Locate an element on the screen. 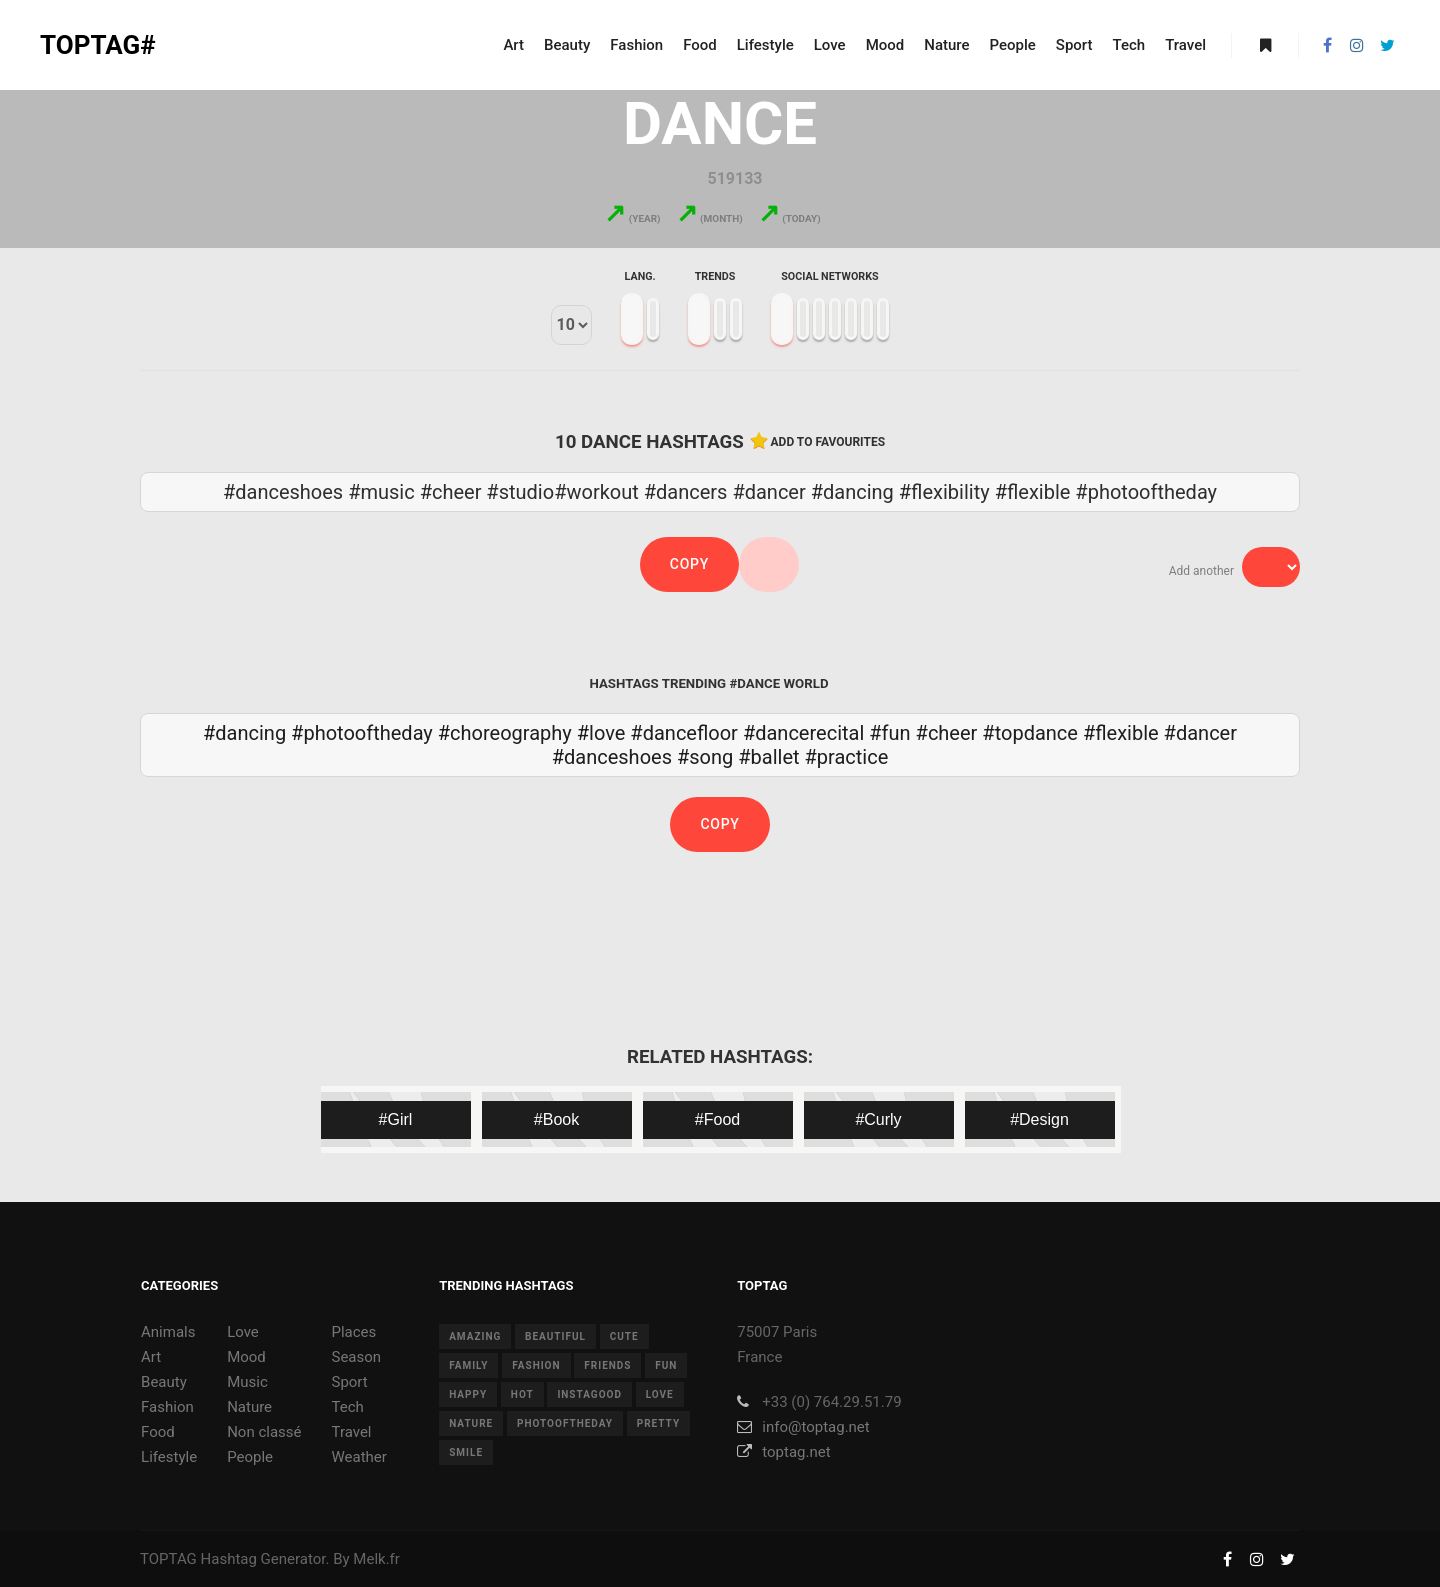 The image size is (1440, 1587). #flexible is located at coordinates (1121, 733).